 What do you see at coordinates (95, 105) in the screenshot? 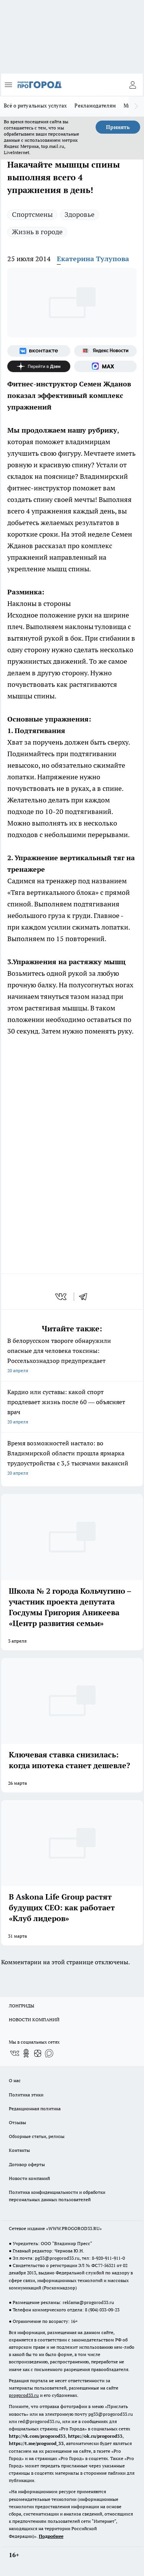
I see `Рекламодателям` at bounding box center [95, 105].